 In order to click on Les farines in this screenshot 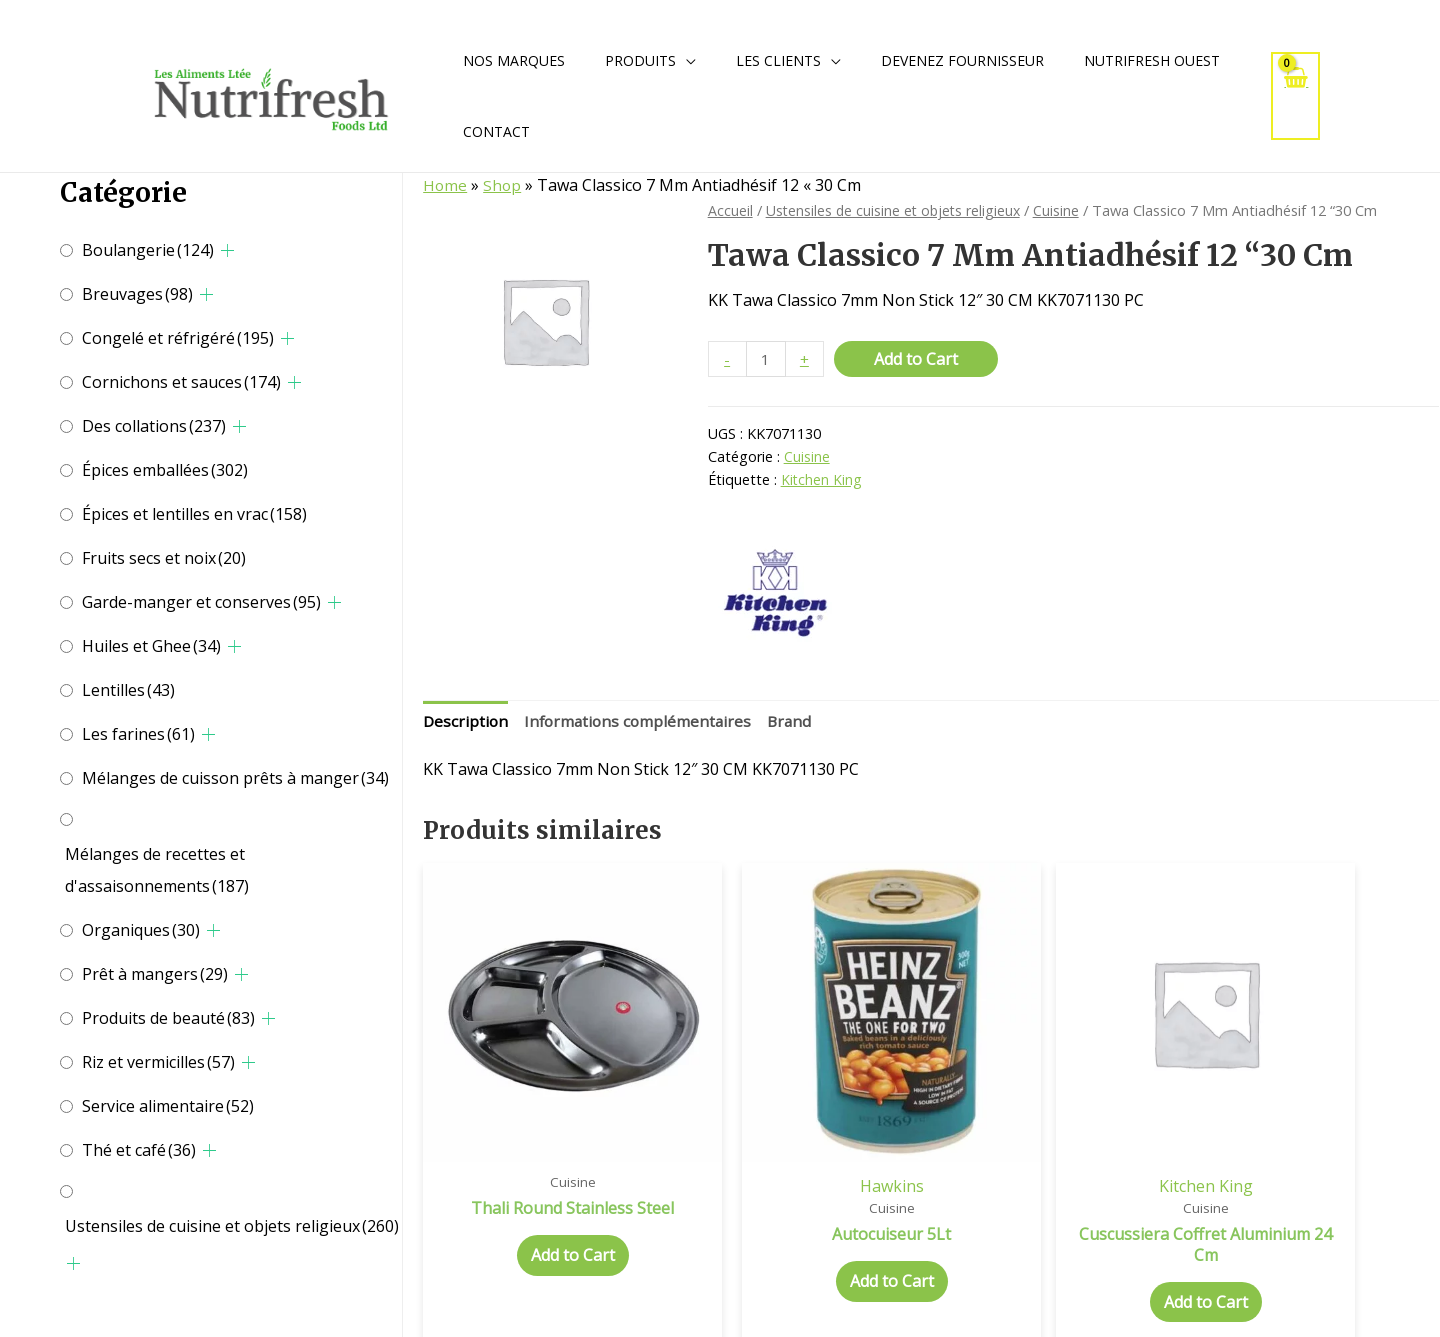, I will do `click(138, 734)`.